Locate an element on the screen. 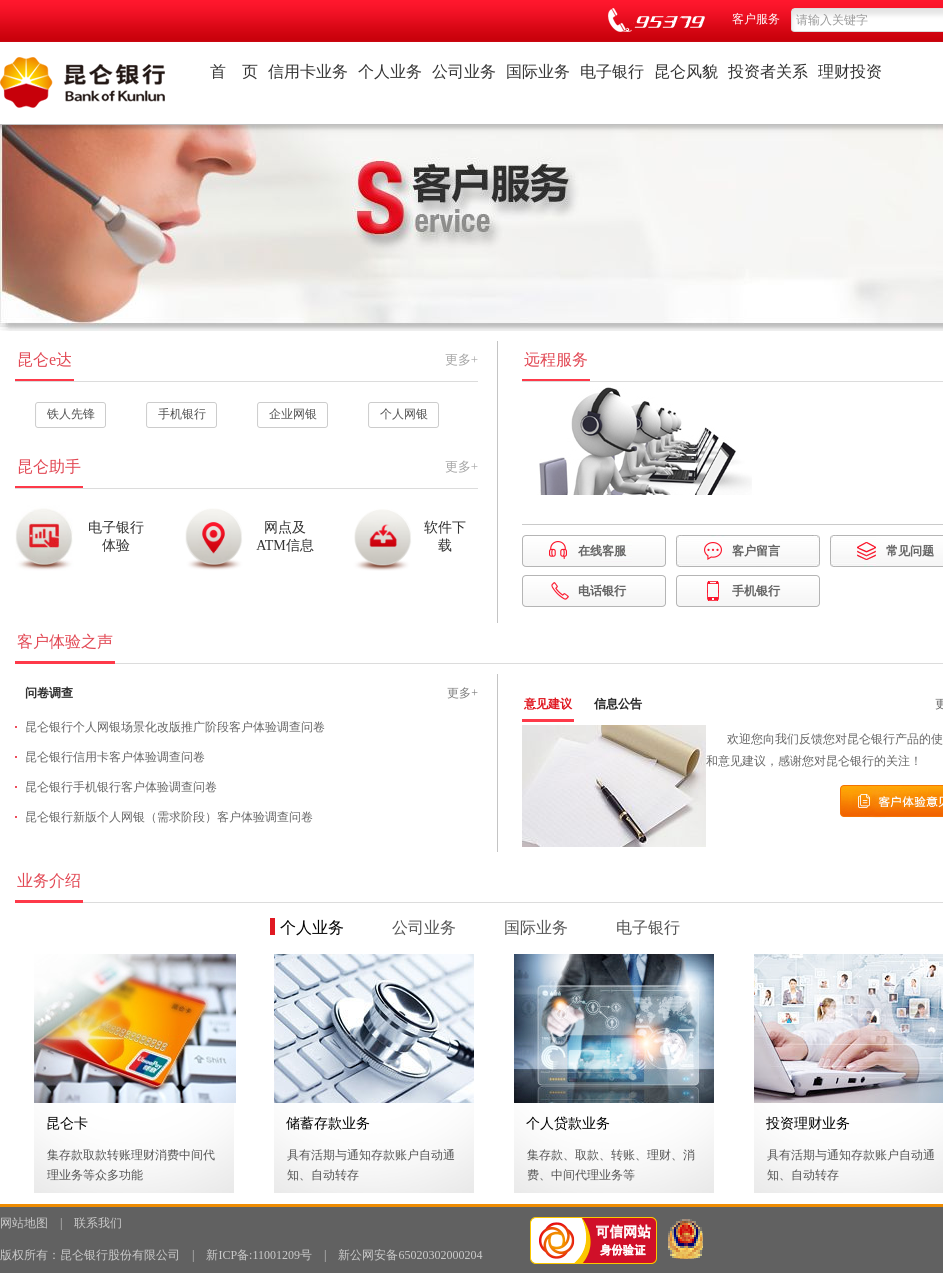  新公网安备65020302000204 is located at coordinates (410, 1255).